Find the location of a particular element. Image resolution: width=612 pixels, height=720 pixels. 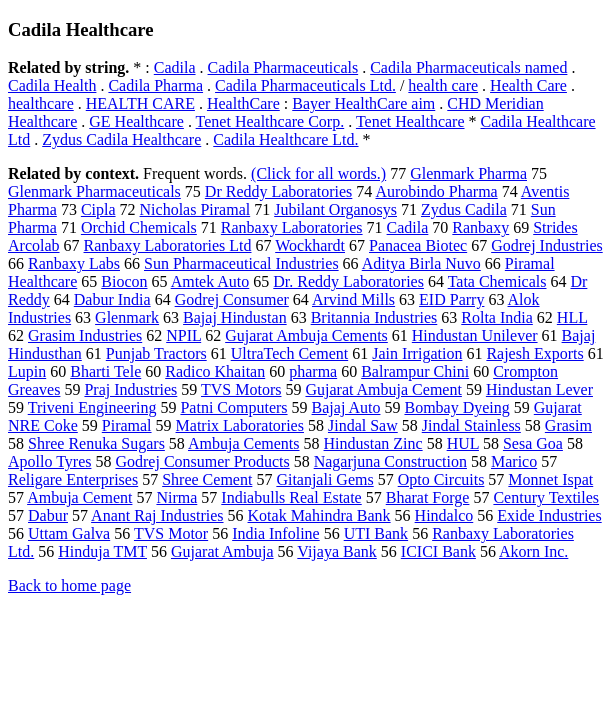

TVS Motor is located at coordinates (171, 533).